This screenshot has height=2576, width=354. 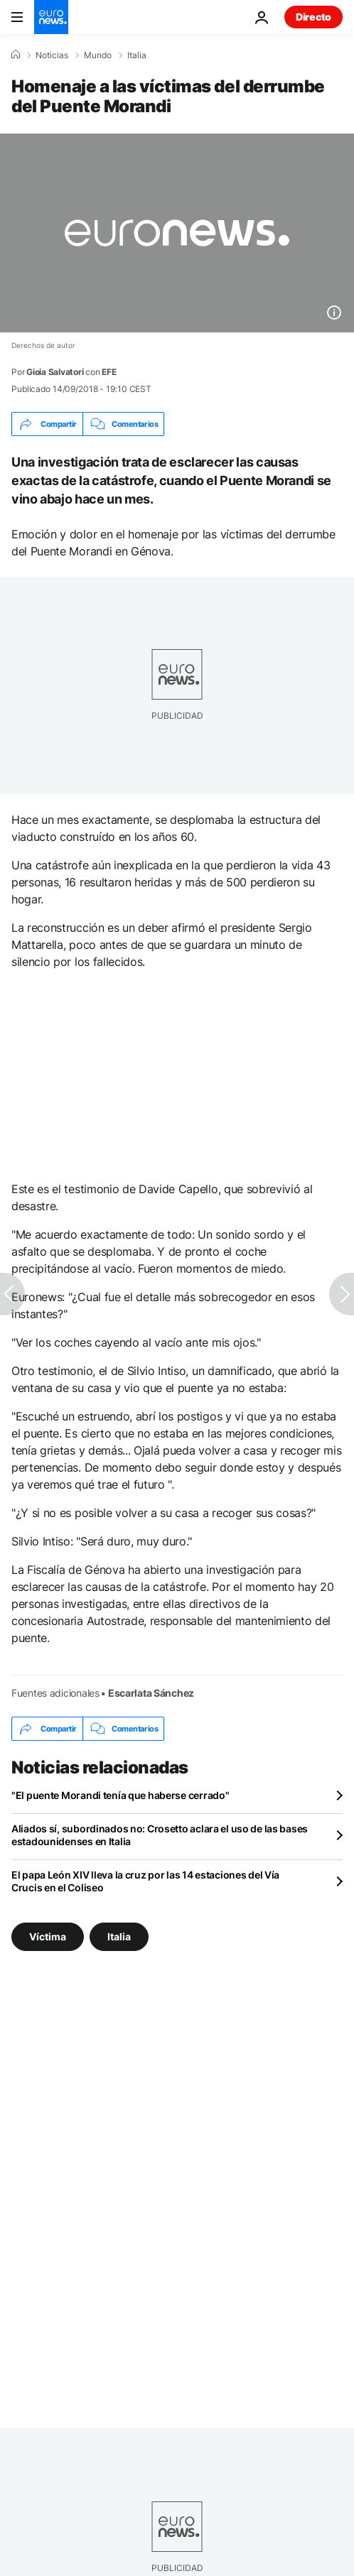 I want to click on Italia, so click(x=136, y=55).